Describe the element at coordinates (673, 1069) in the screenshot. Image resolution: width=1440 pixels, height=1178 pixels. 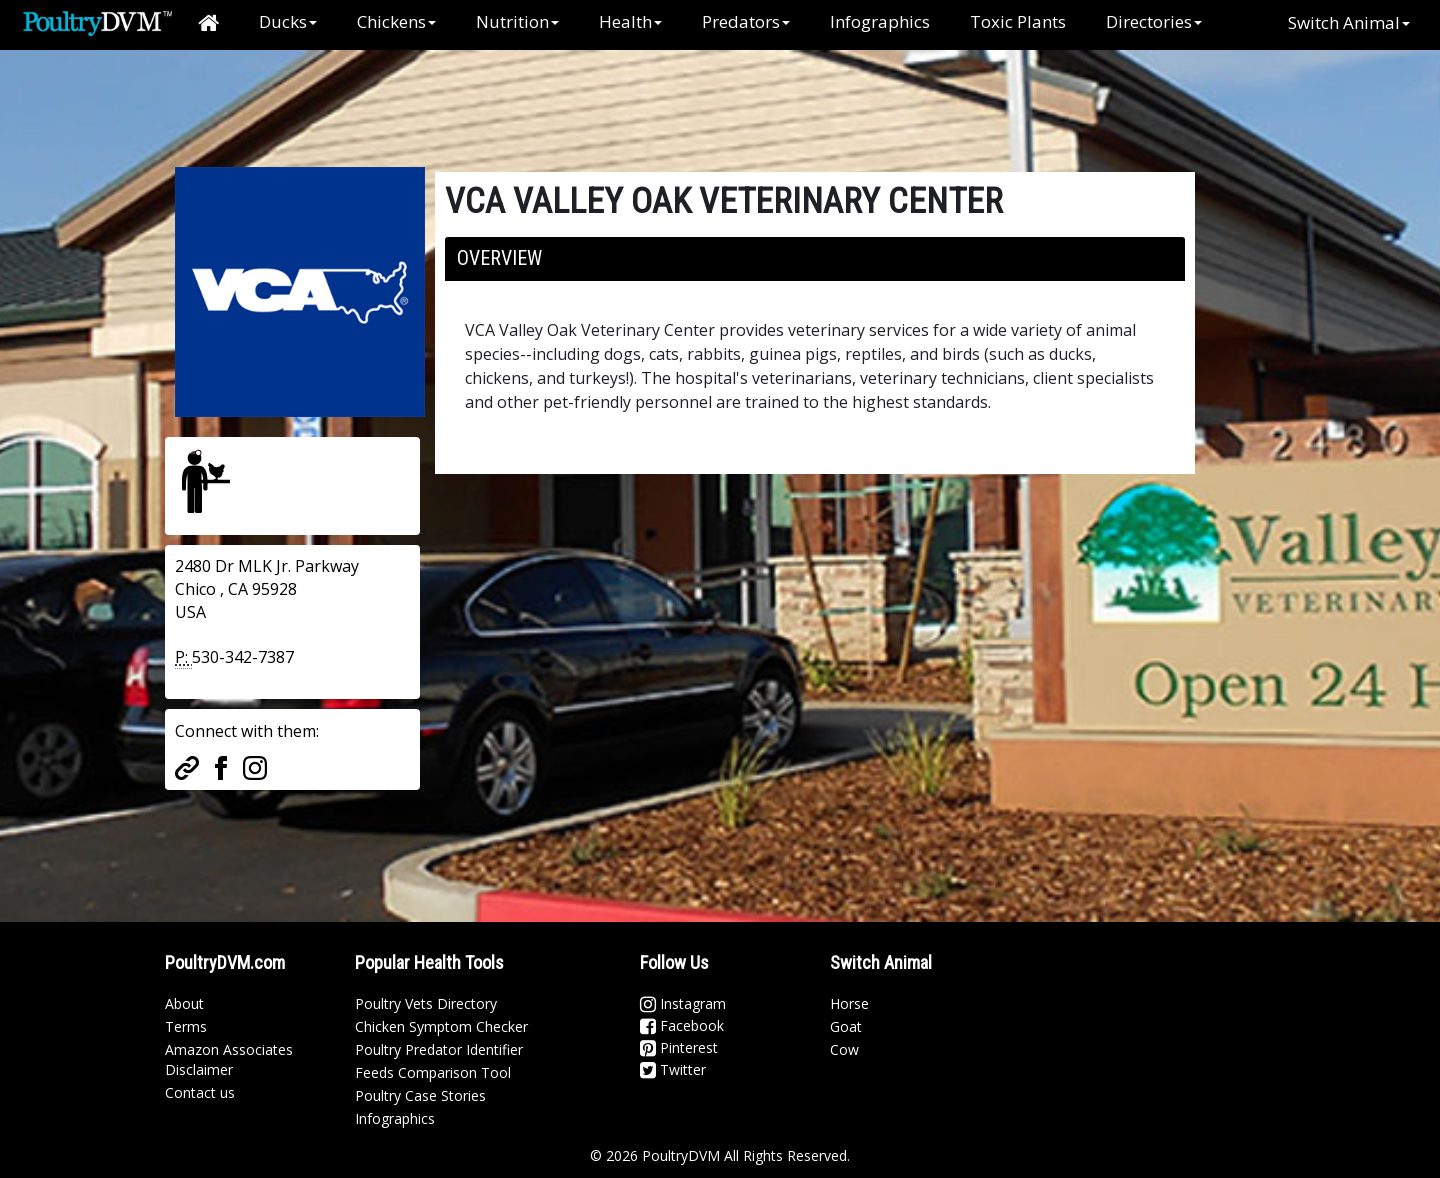
I see `Twitter` at that location.